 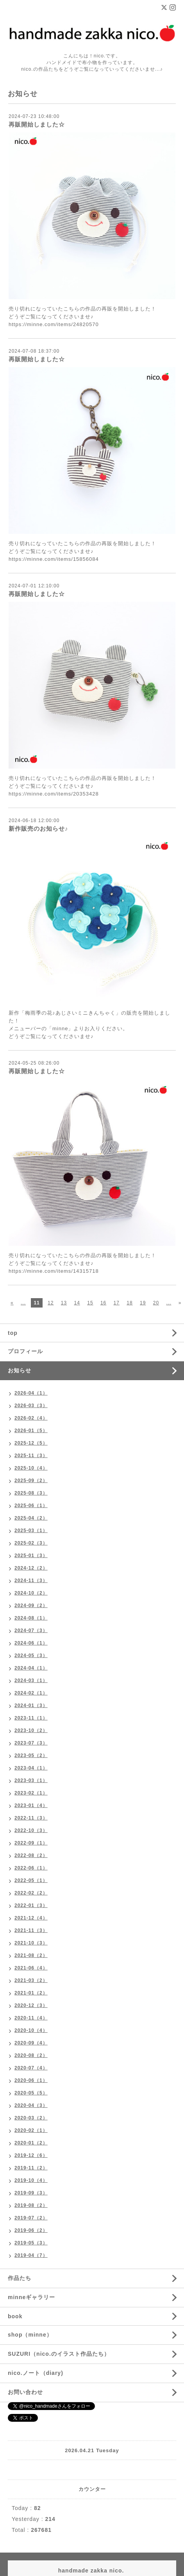 I want to click on 2024-04（1）, so click(x=31, y=1668).